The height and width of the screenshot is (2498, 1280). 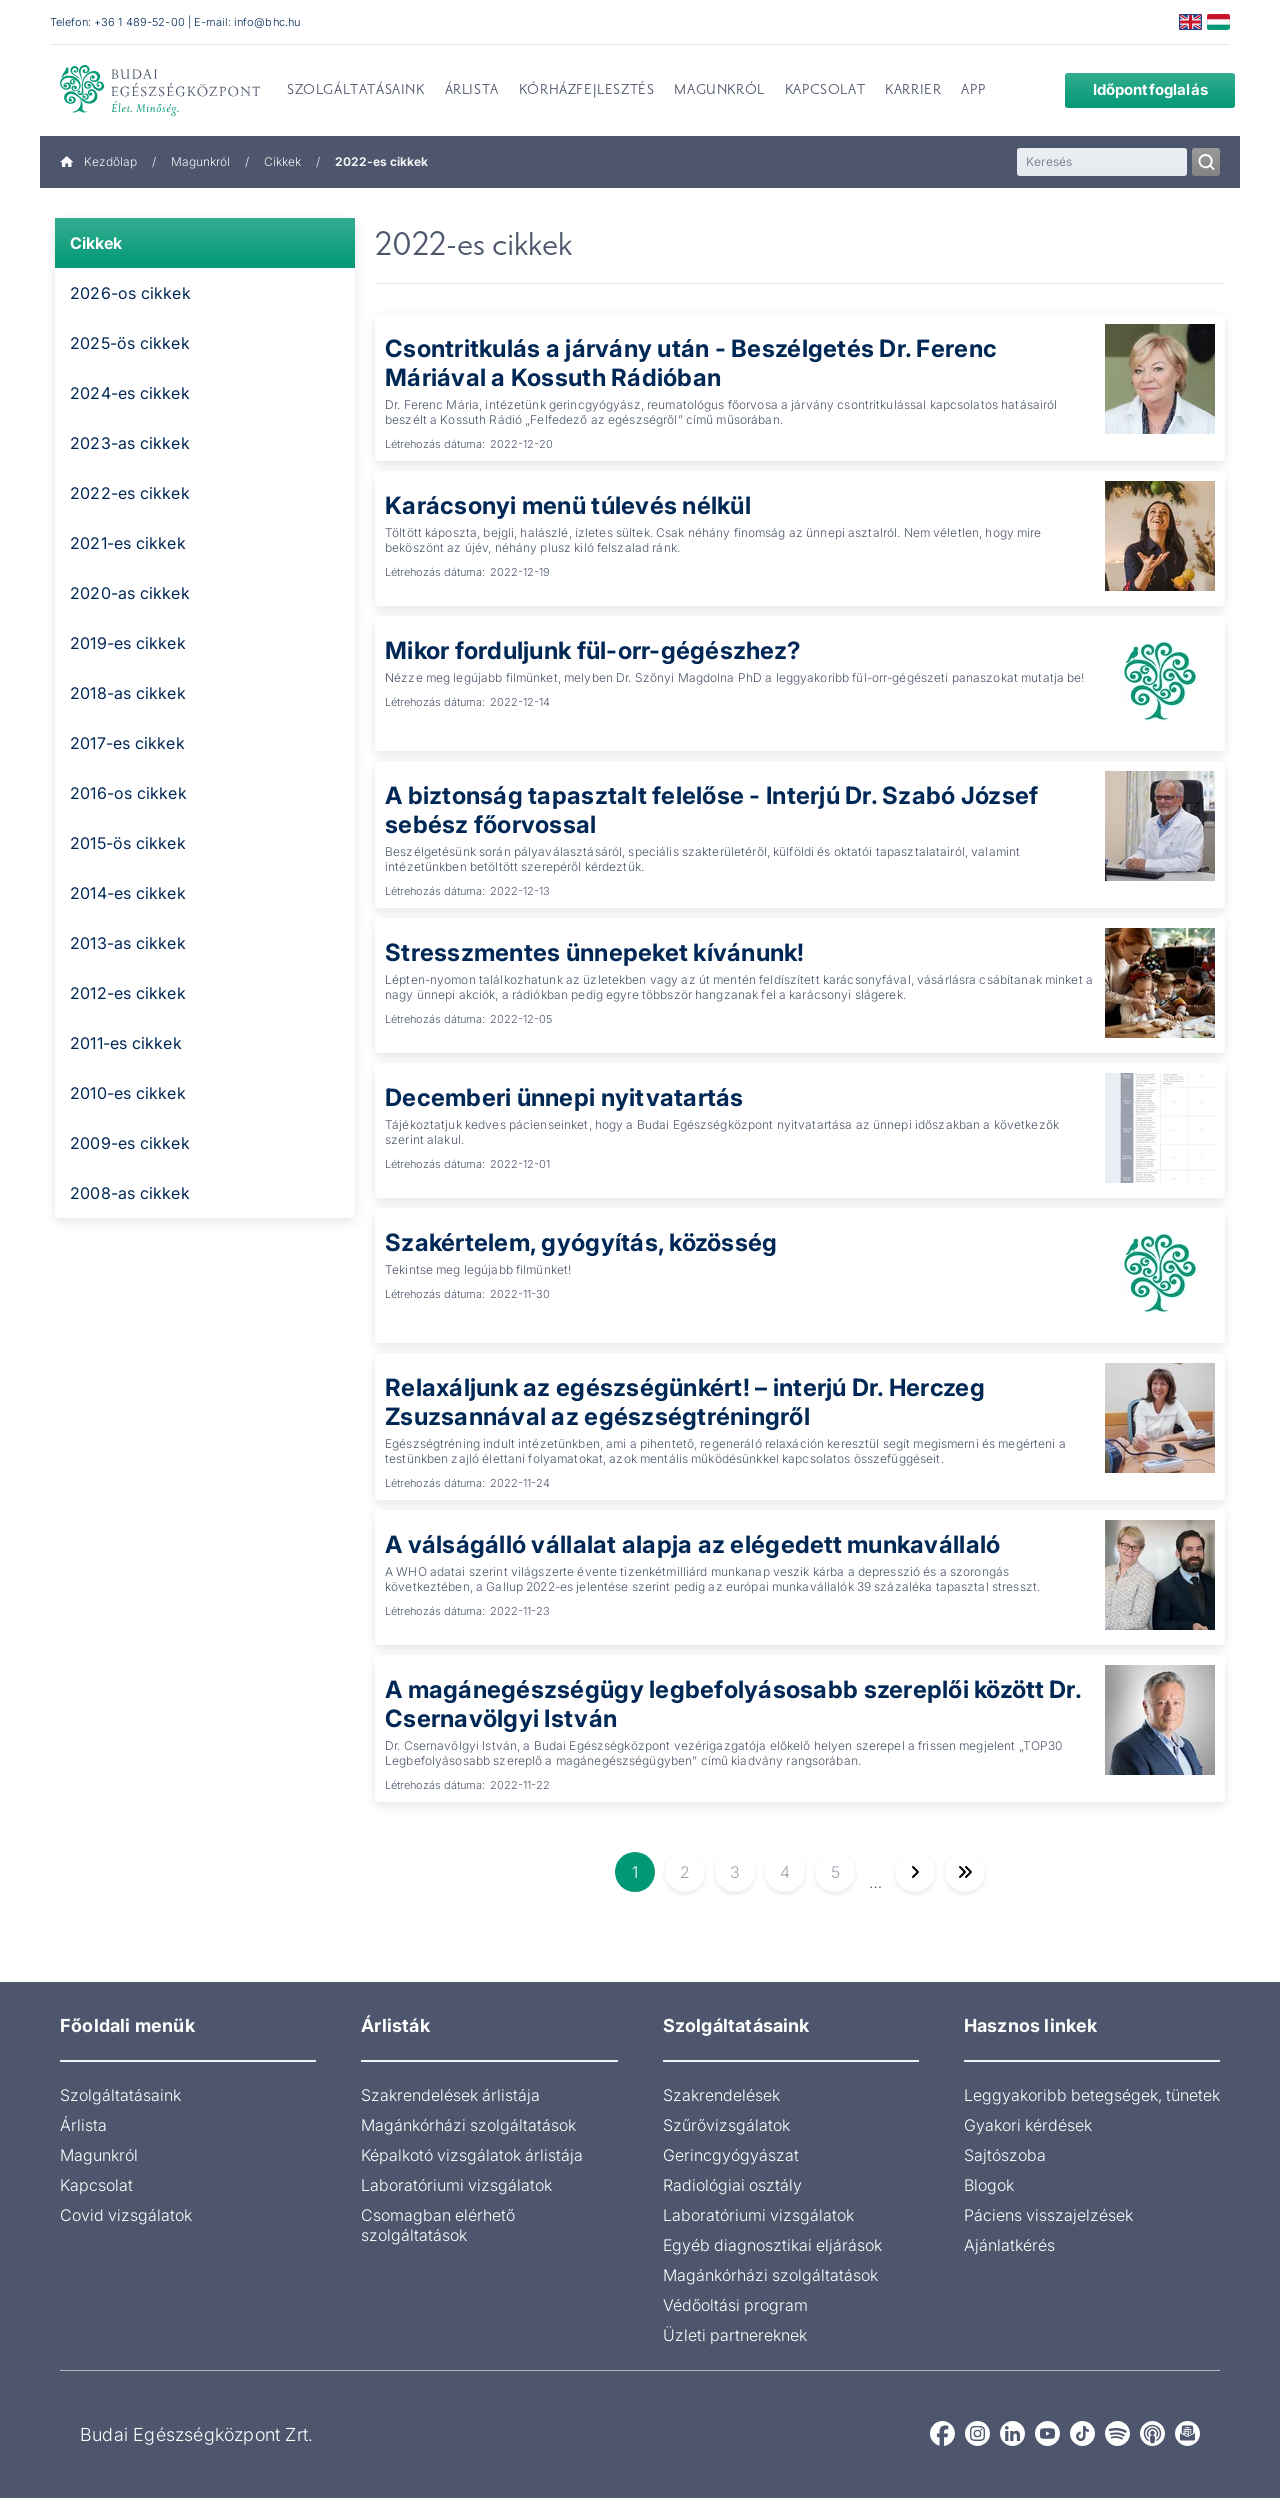 What do you see at coordinates (594, 650) in the screenshot?
I see `Mikor forduljunk fül-orr-gégészhez?` at bounding box center [594, 650].